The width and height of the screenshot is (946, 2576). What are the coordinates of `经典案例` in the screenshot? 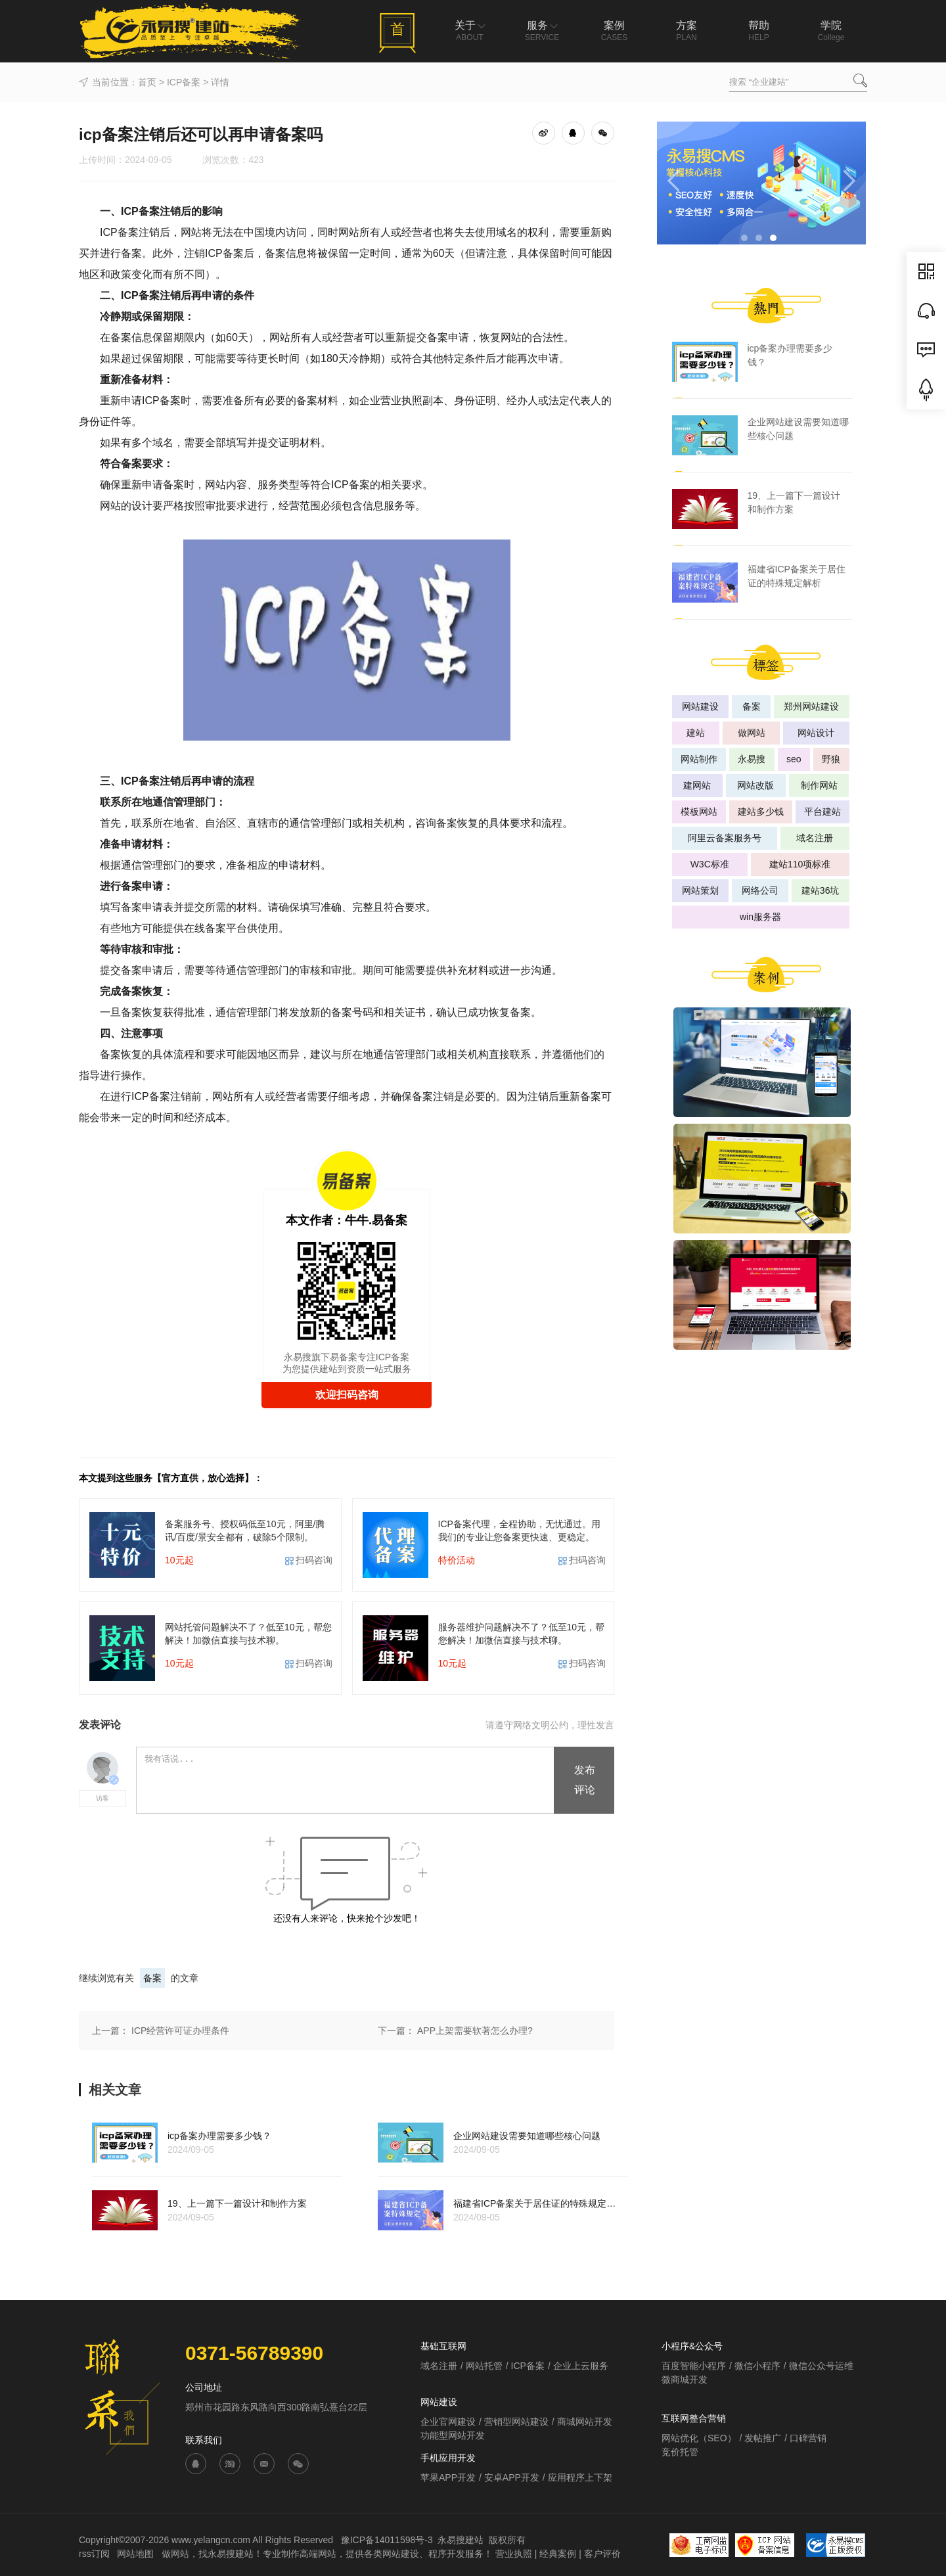 It's located at (557, 2553).